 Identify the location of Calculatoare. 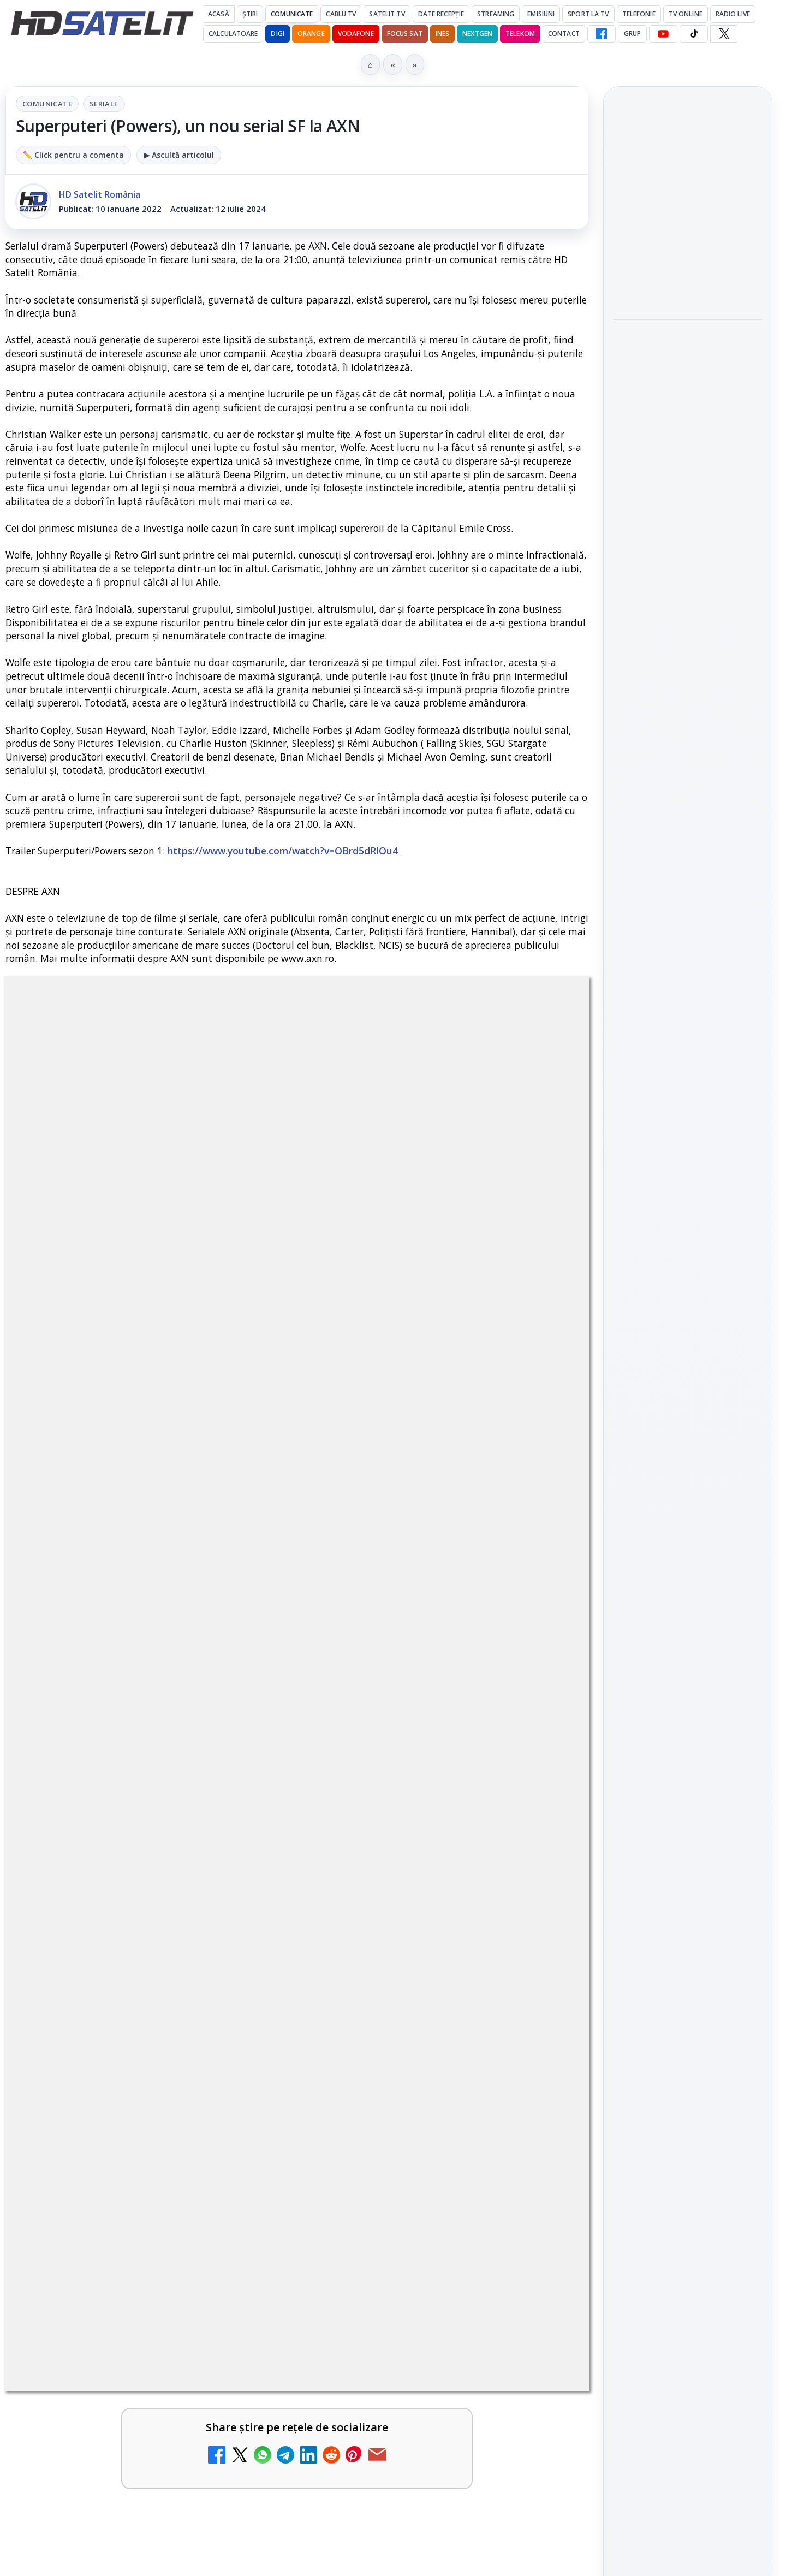
(233, 33).